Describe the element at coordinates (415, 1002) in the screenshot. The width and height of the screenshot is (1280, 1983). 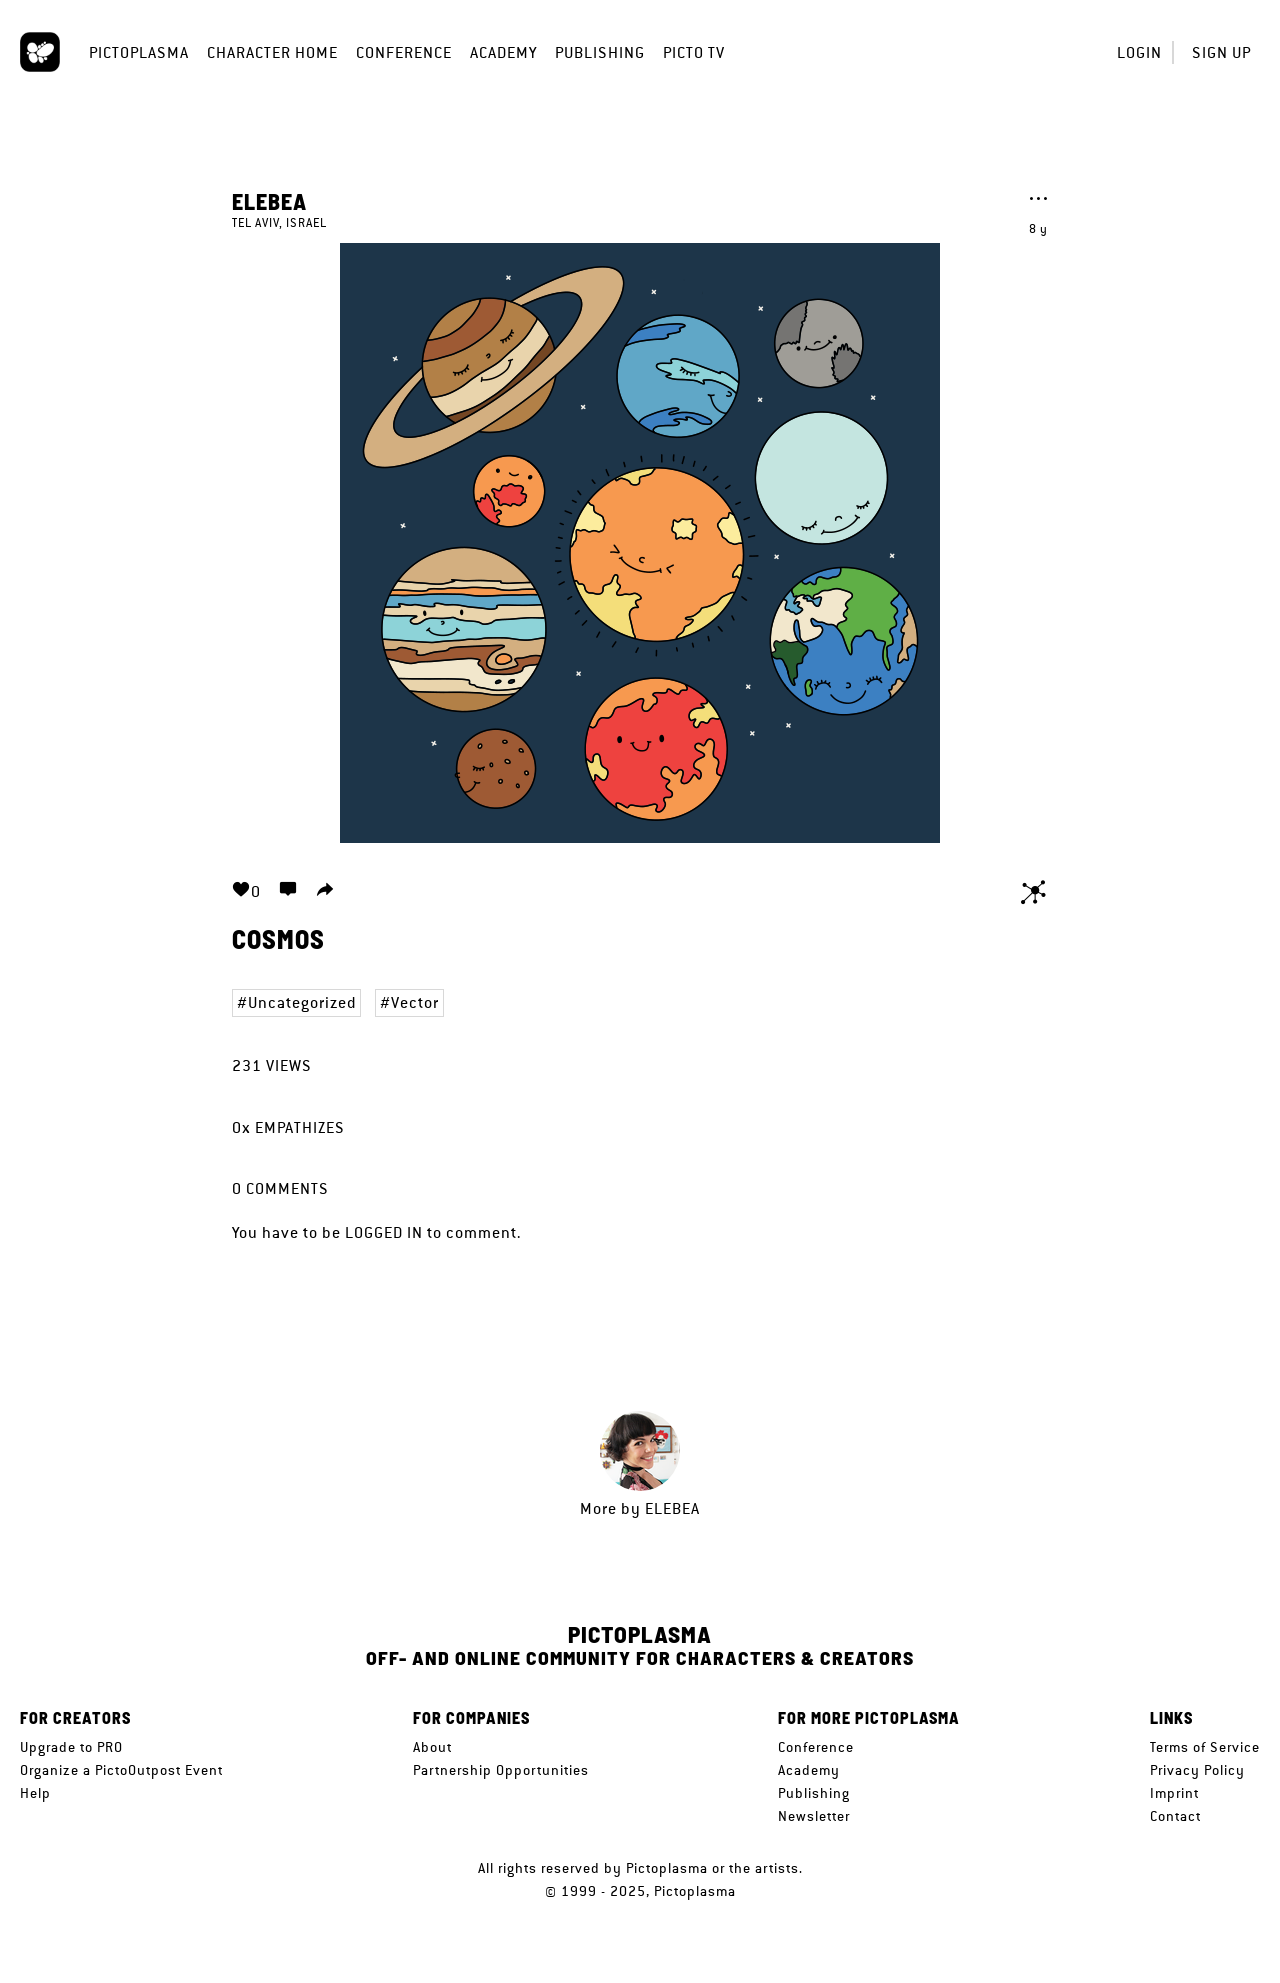
I see `Vector` at that location.